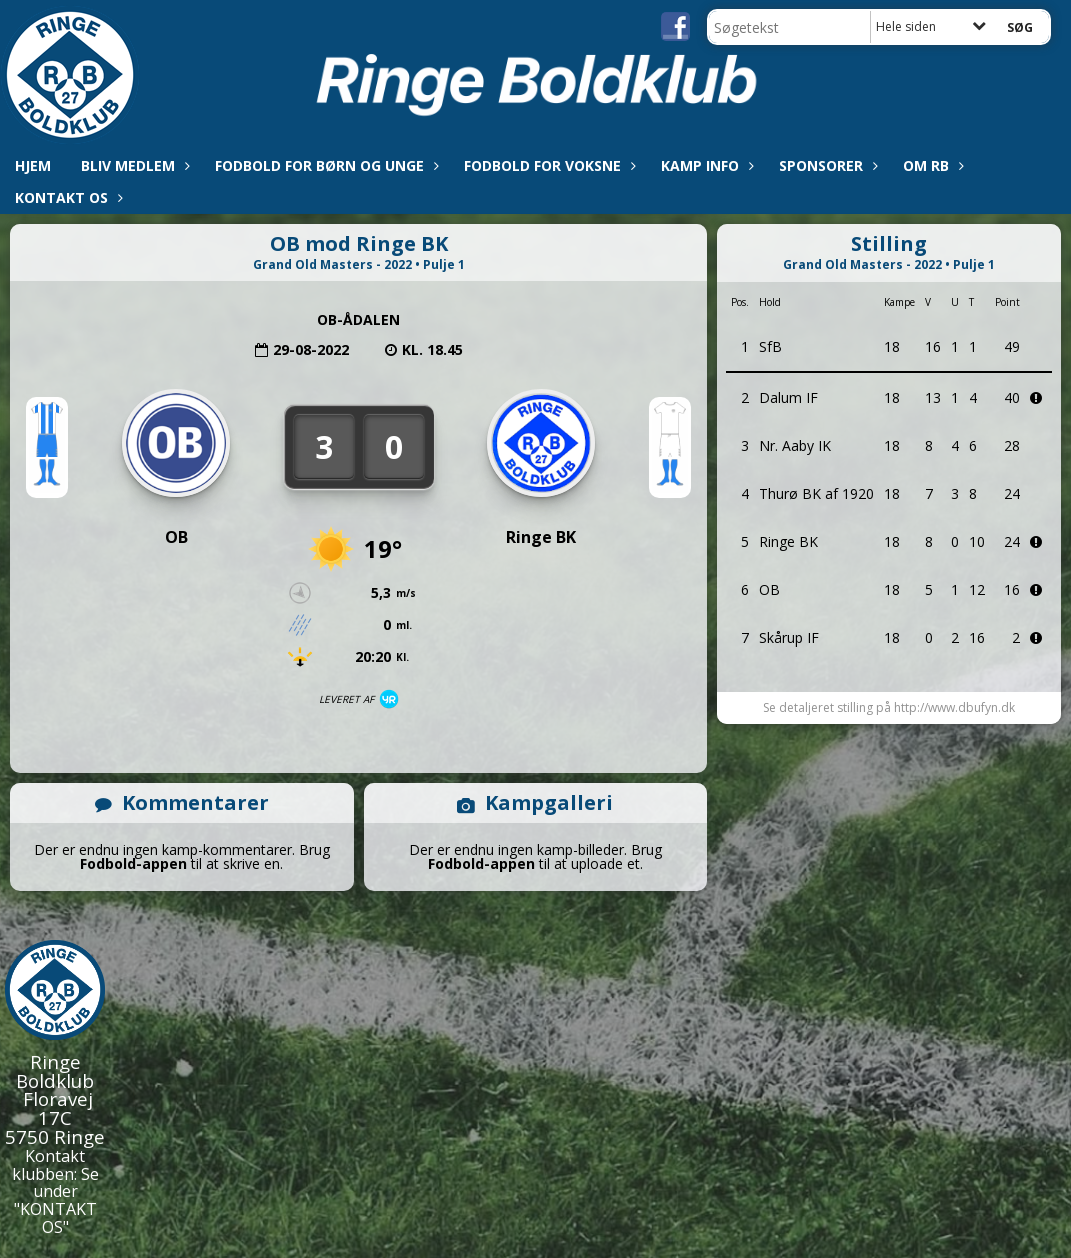 The image size is (1071, 1258). Describe the element at coordinates (931, 165) in the screenshot. I see `Om RB` at that location.